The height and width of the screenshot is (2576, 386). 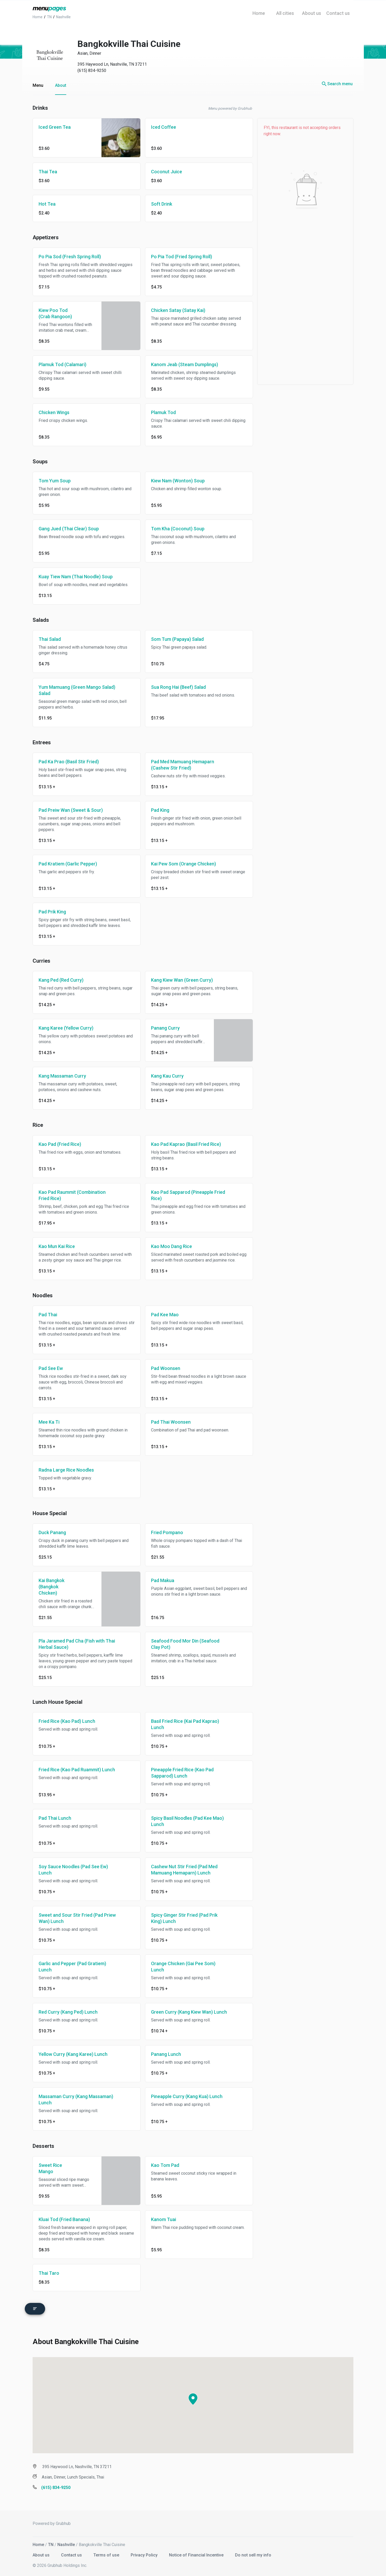 What do you see at coordinates (68, 863) in the screenshot?
I see `Pad Kratiem (Garlic Pepper)` at bounding box center [68, 863].